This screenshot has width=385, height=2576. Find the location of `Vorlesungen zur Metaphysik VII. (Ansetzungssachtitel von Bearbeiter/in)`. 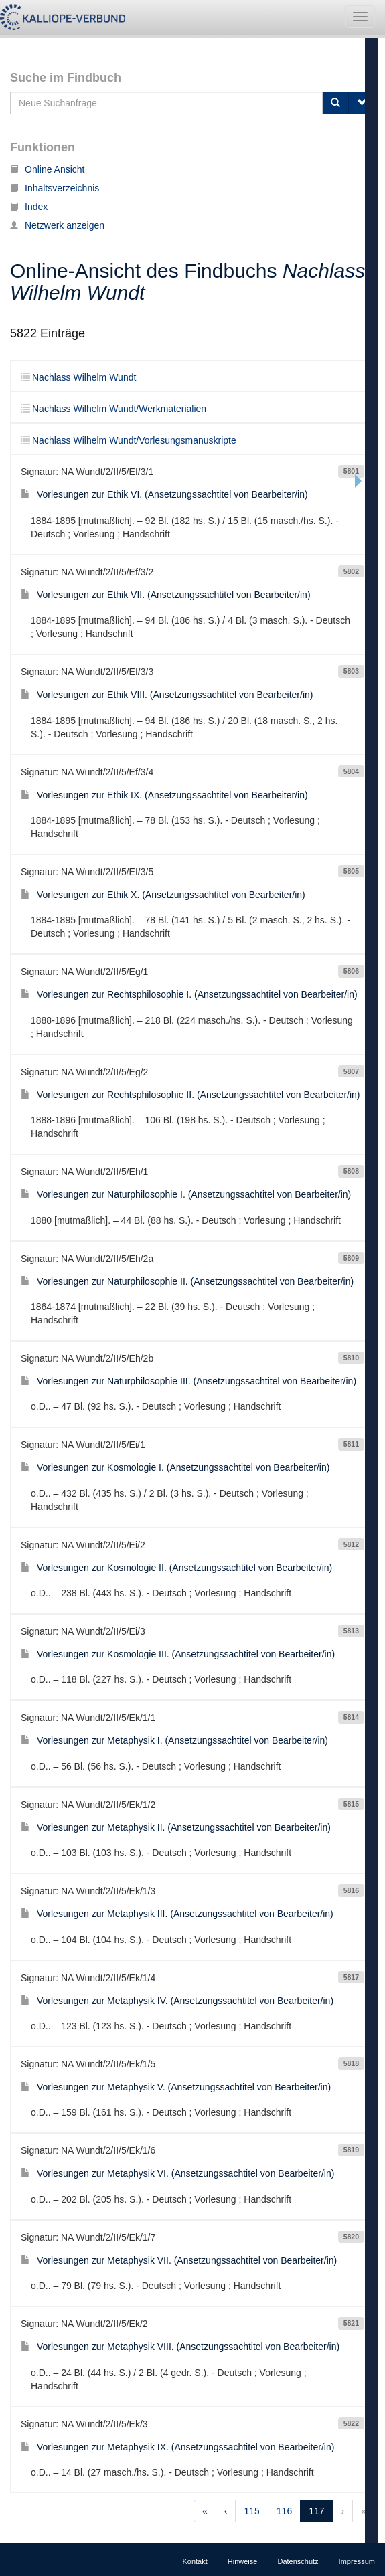

Vorlesungen zur Metaphysik VII. (Ansetzungssachtitel von Bearbeiter/in) is located at coordinates (179, 2260).